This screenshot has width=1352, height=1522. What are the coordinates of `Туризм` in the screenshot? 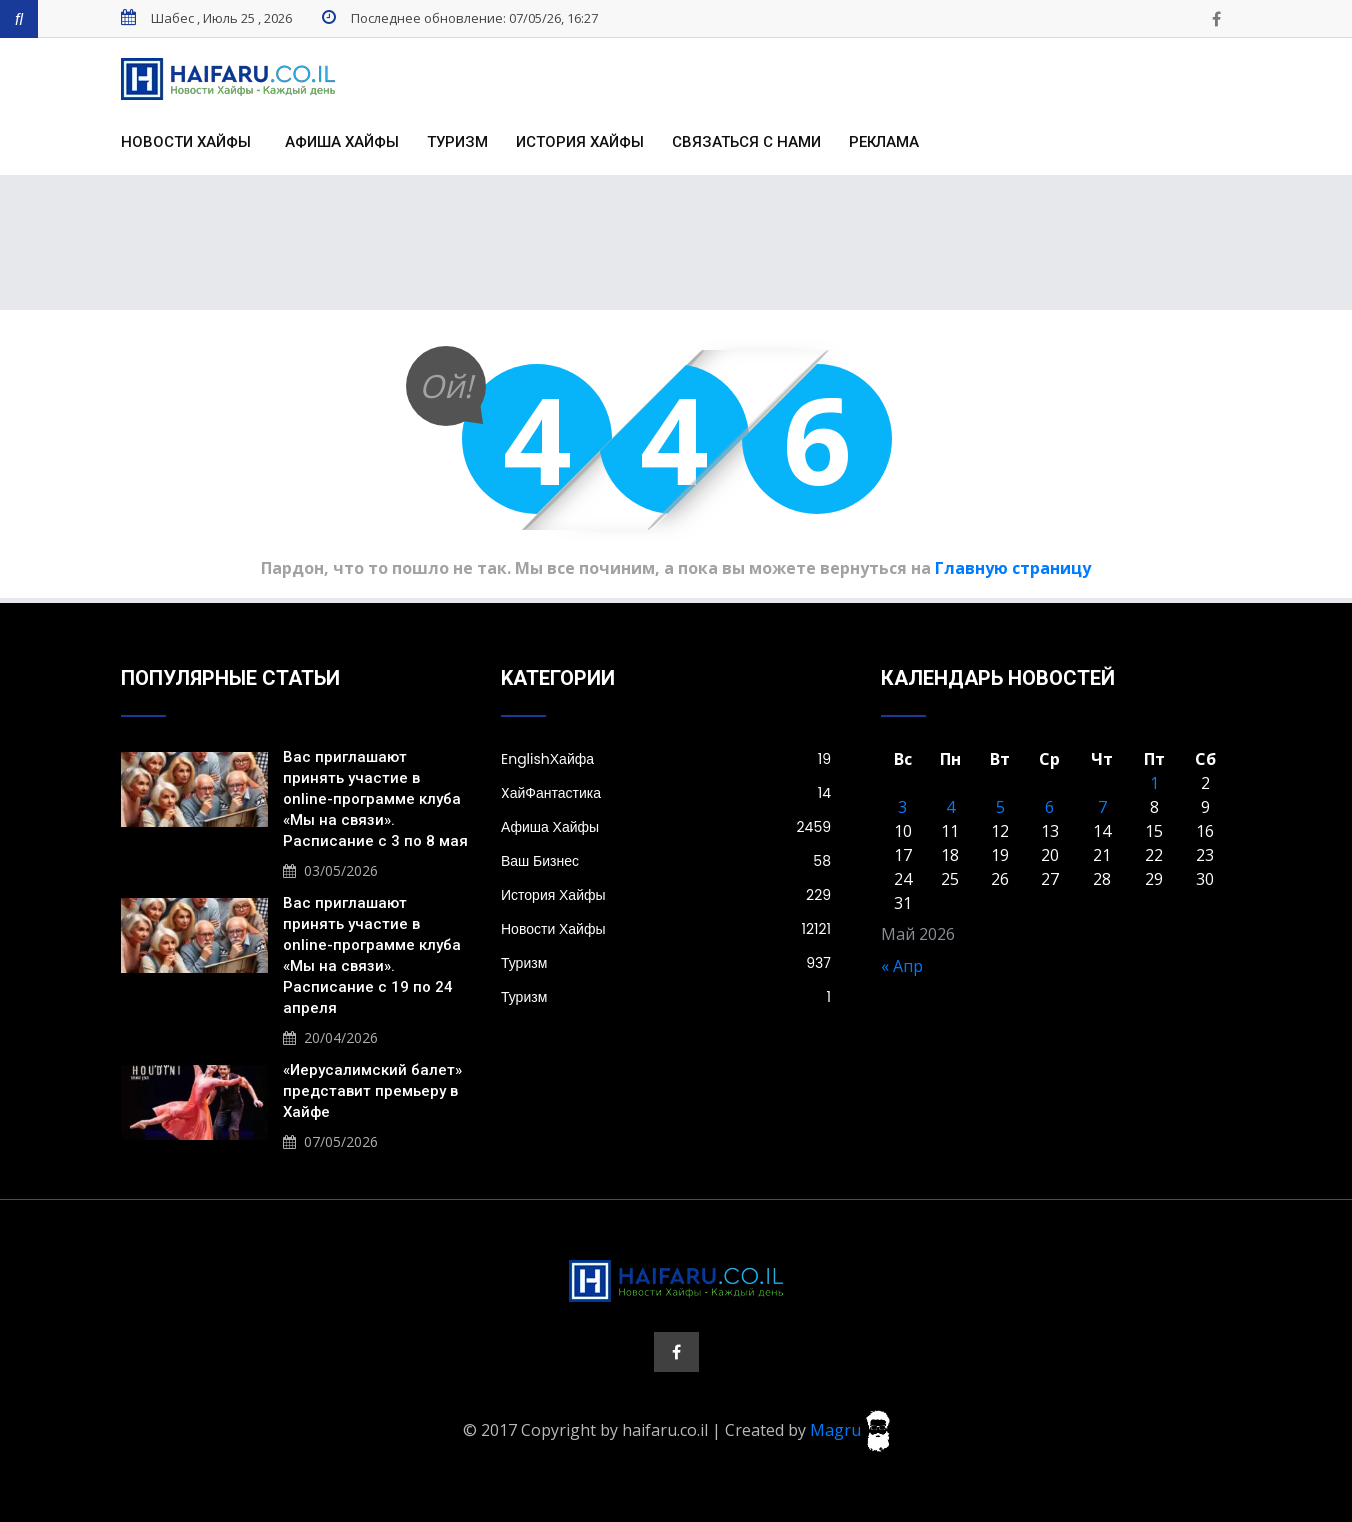 It's located at (457, 142).